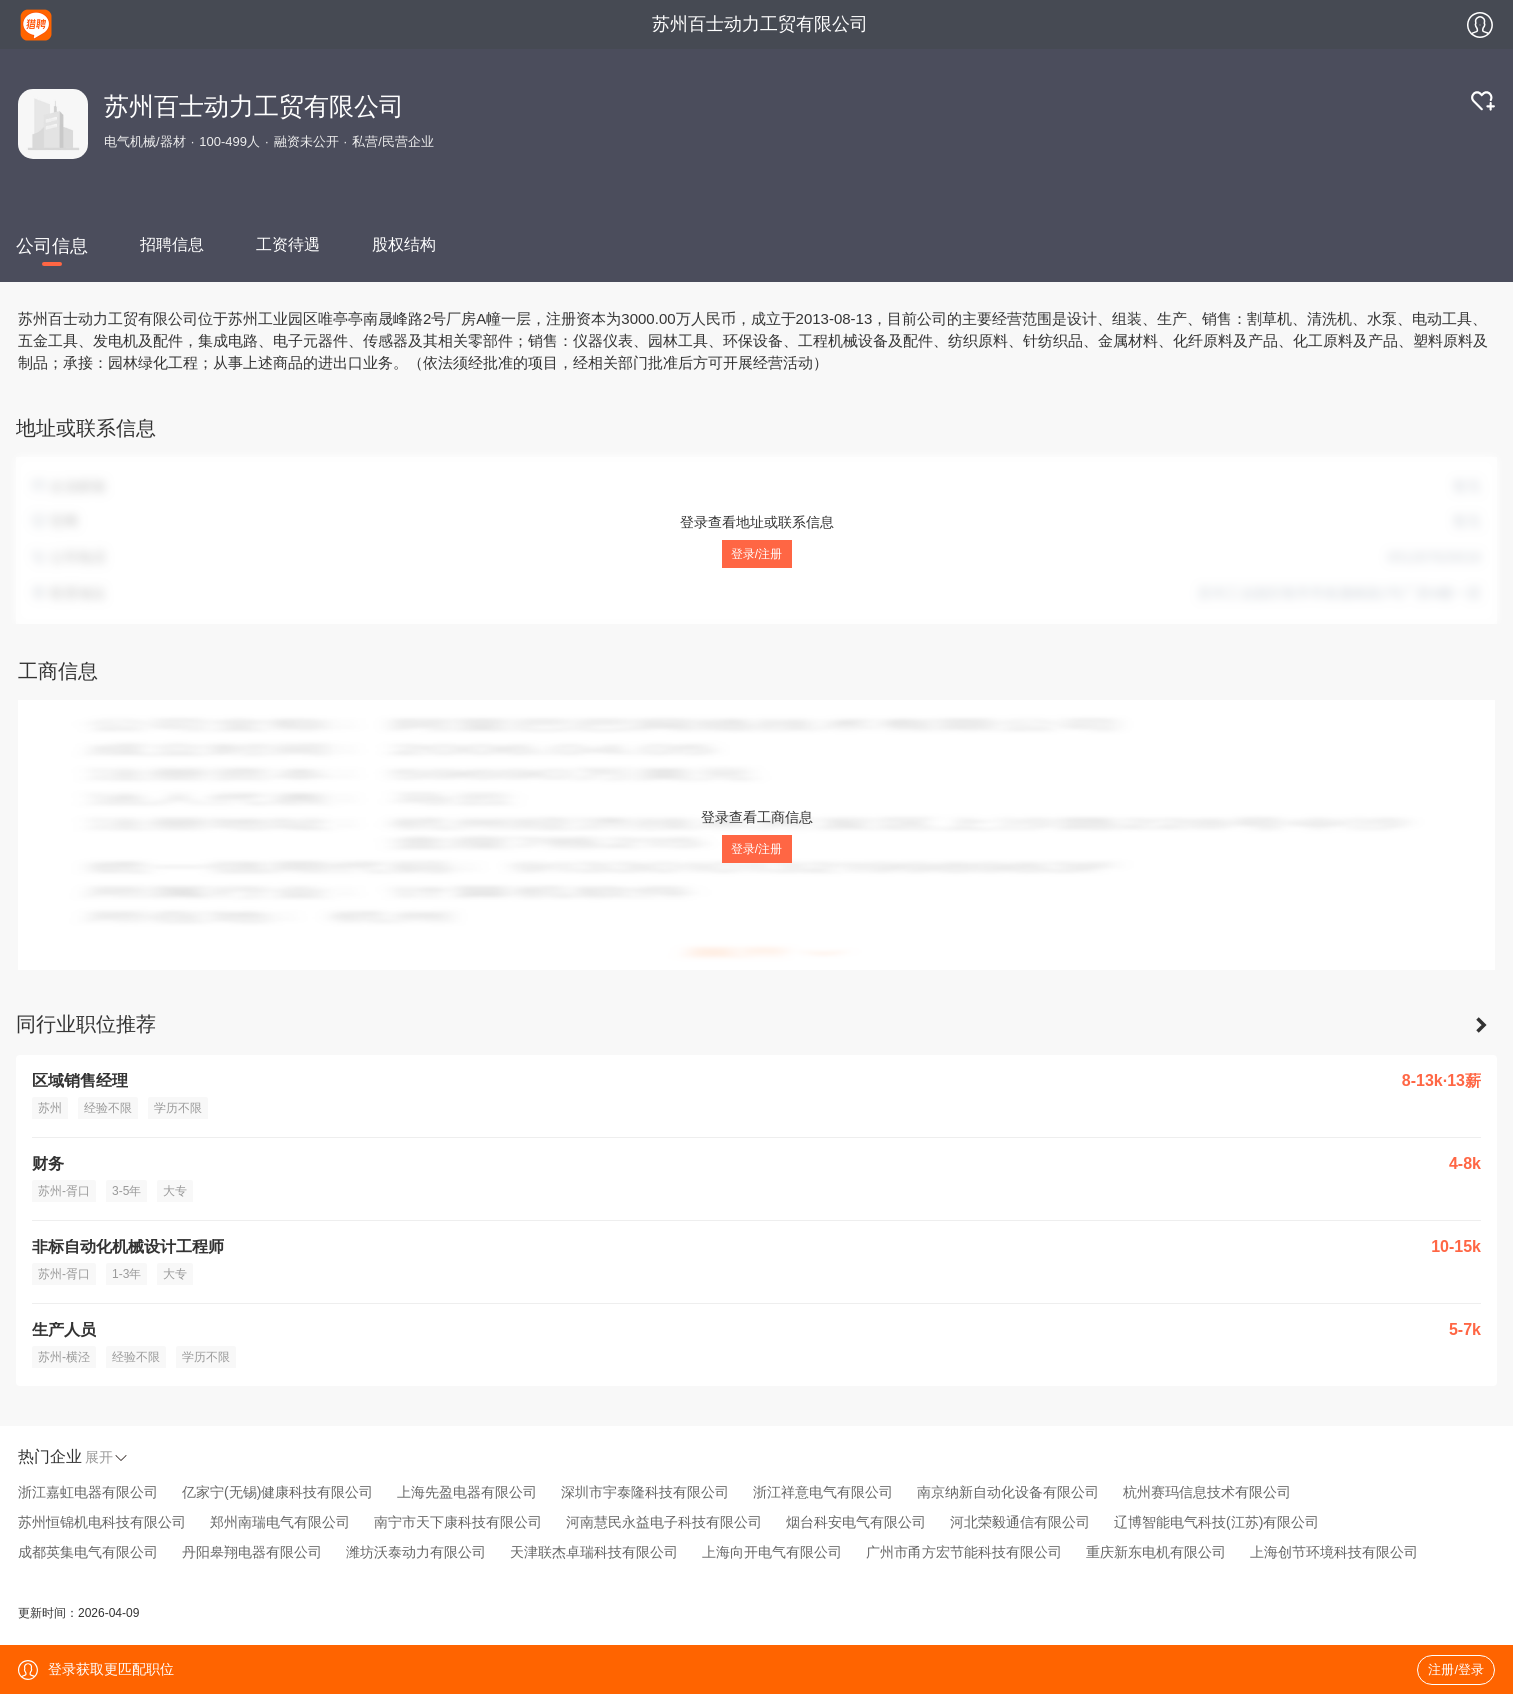 Image resolution: width=1513 pixels, height=1694 pixels. I want to click on 招聘信息, so click(172, 244).